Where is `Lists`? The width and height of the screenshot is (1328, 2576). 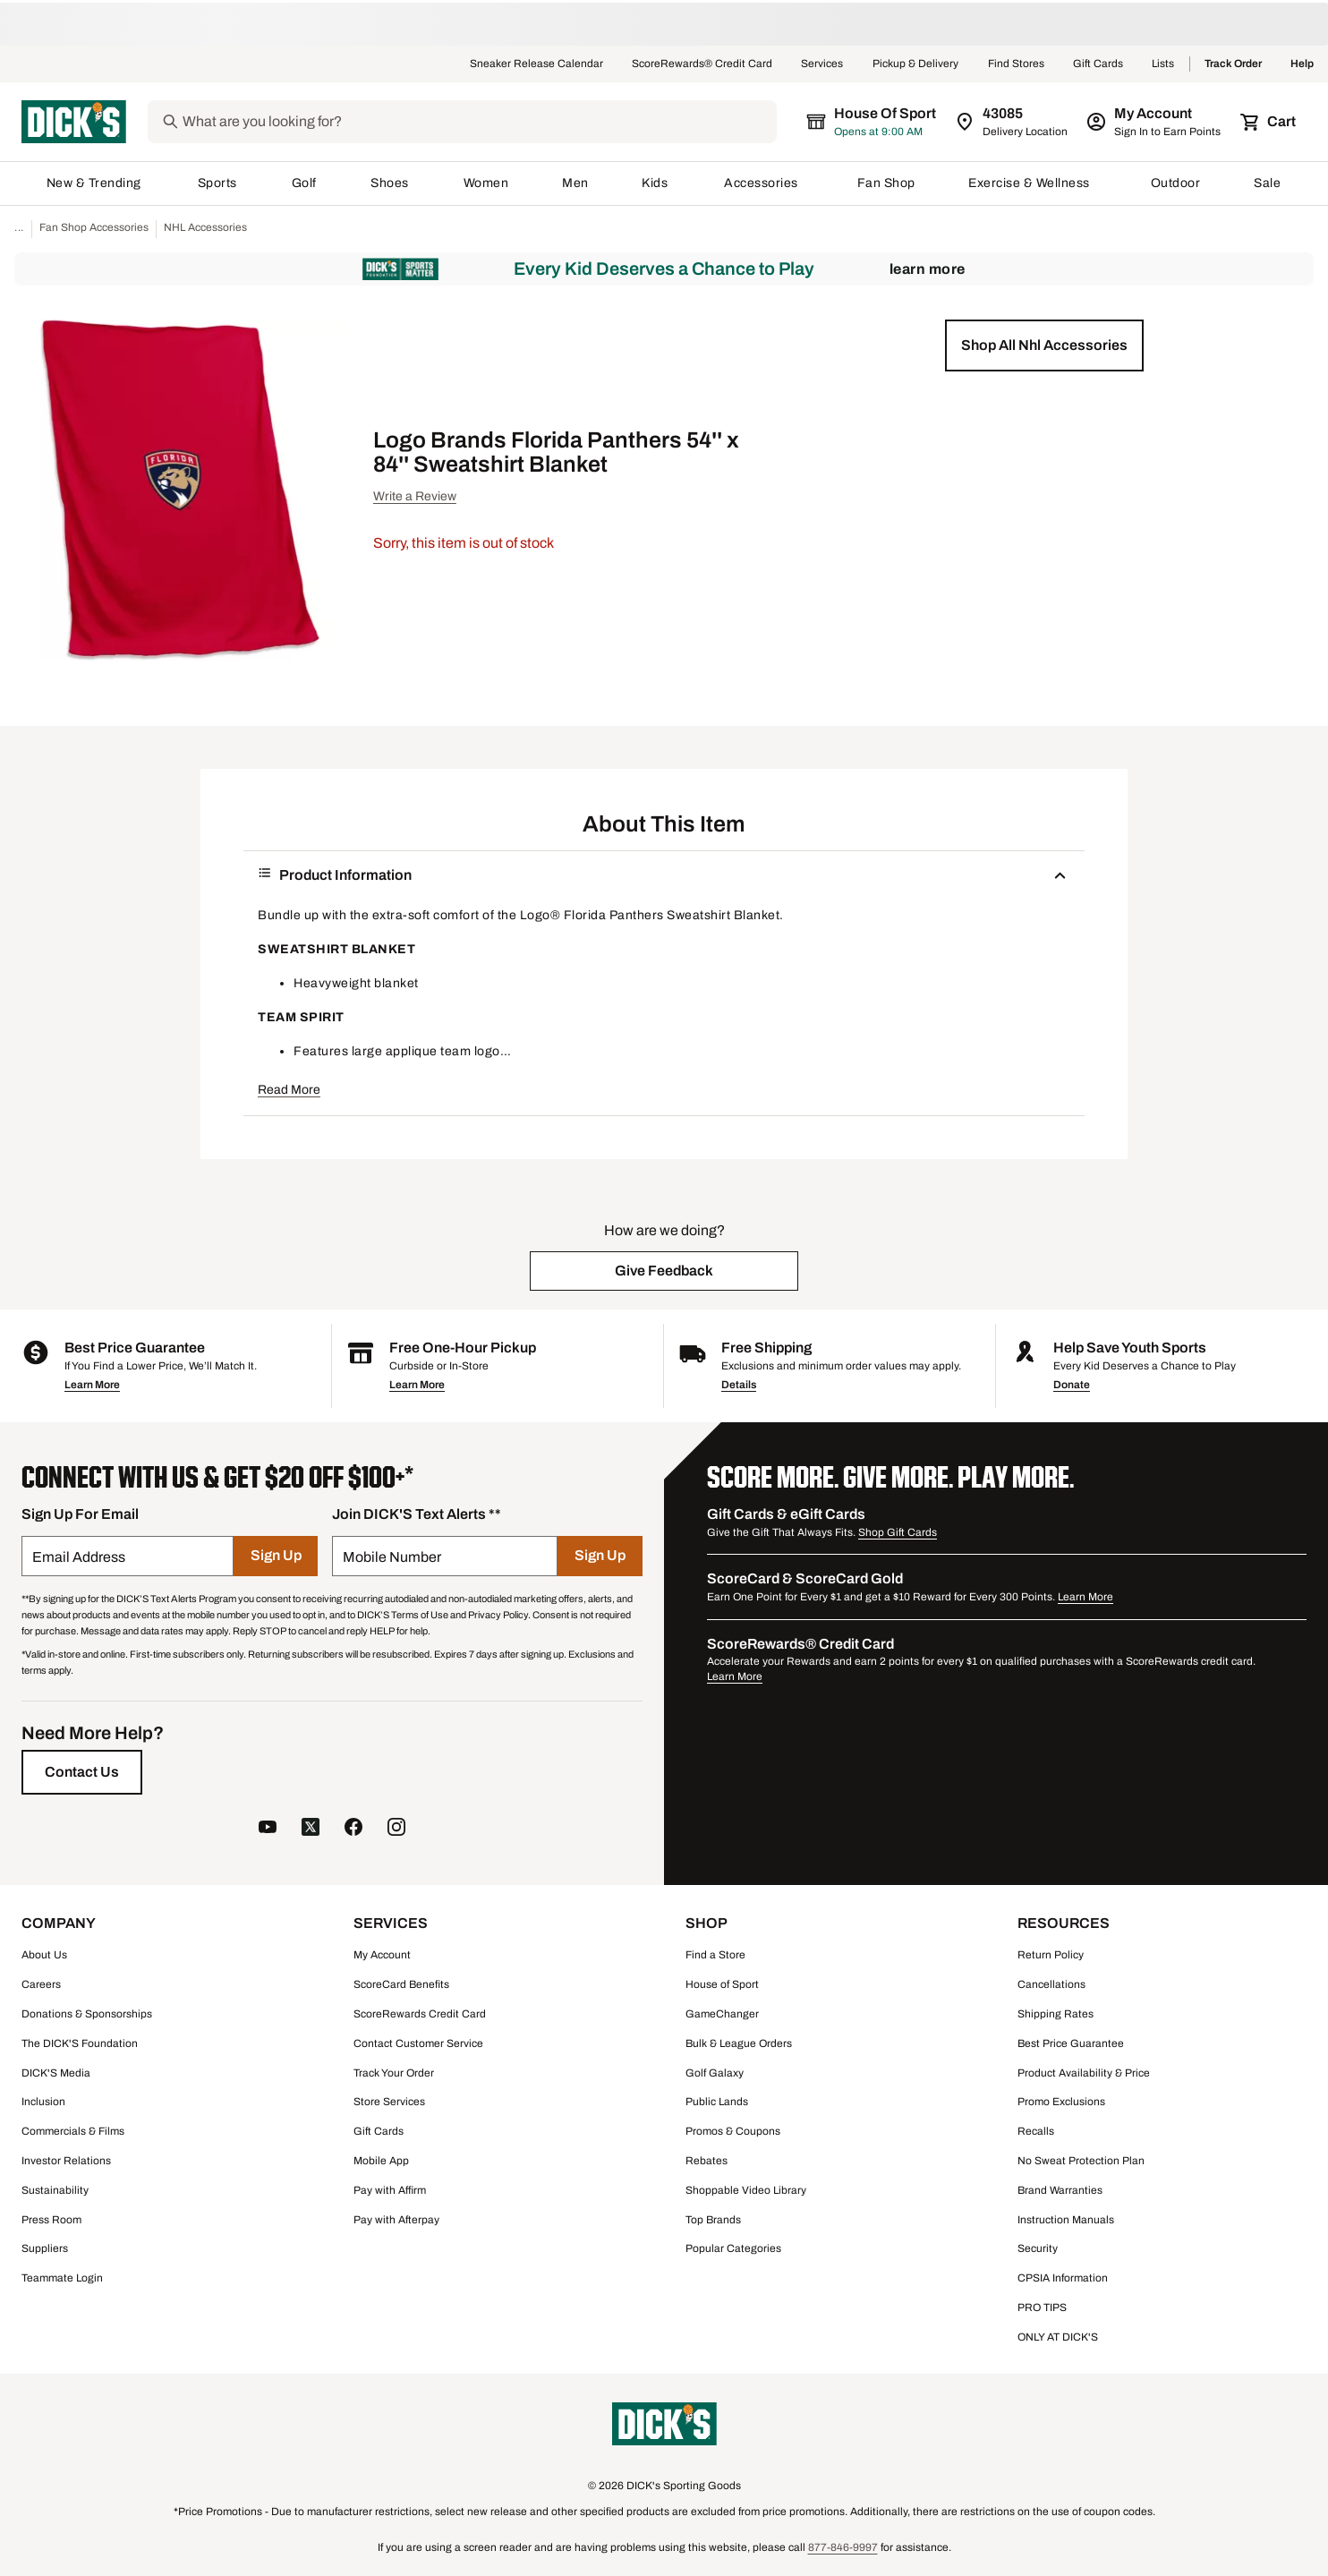
Lists is located at coordinates (1163, 64).